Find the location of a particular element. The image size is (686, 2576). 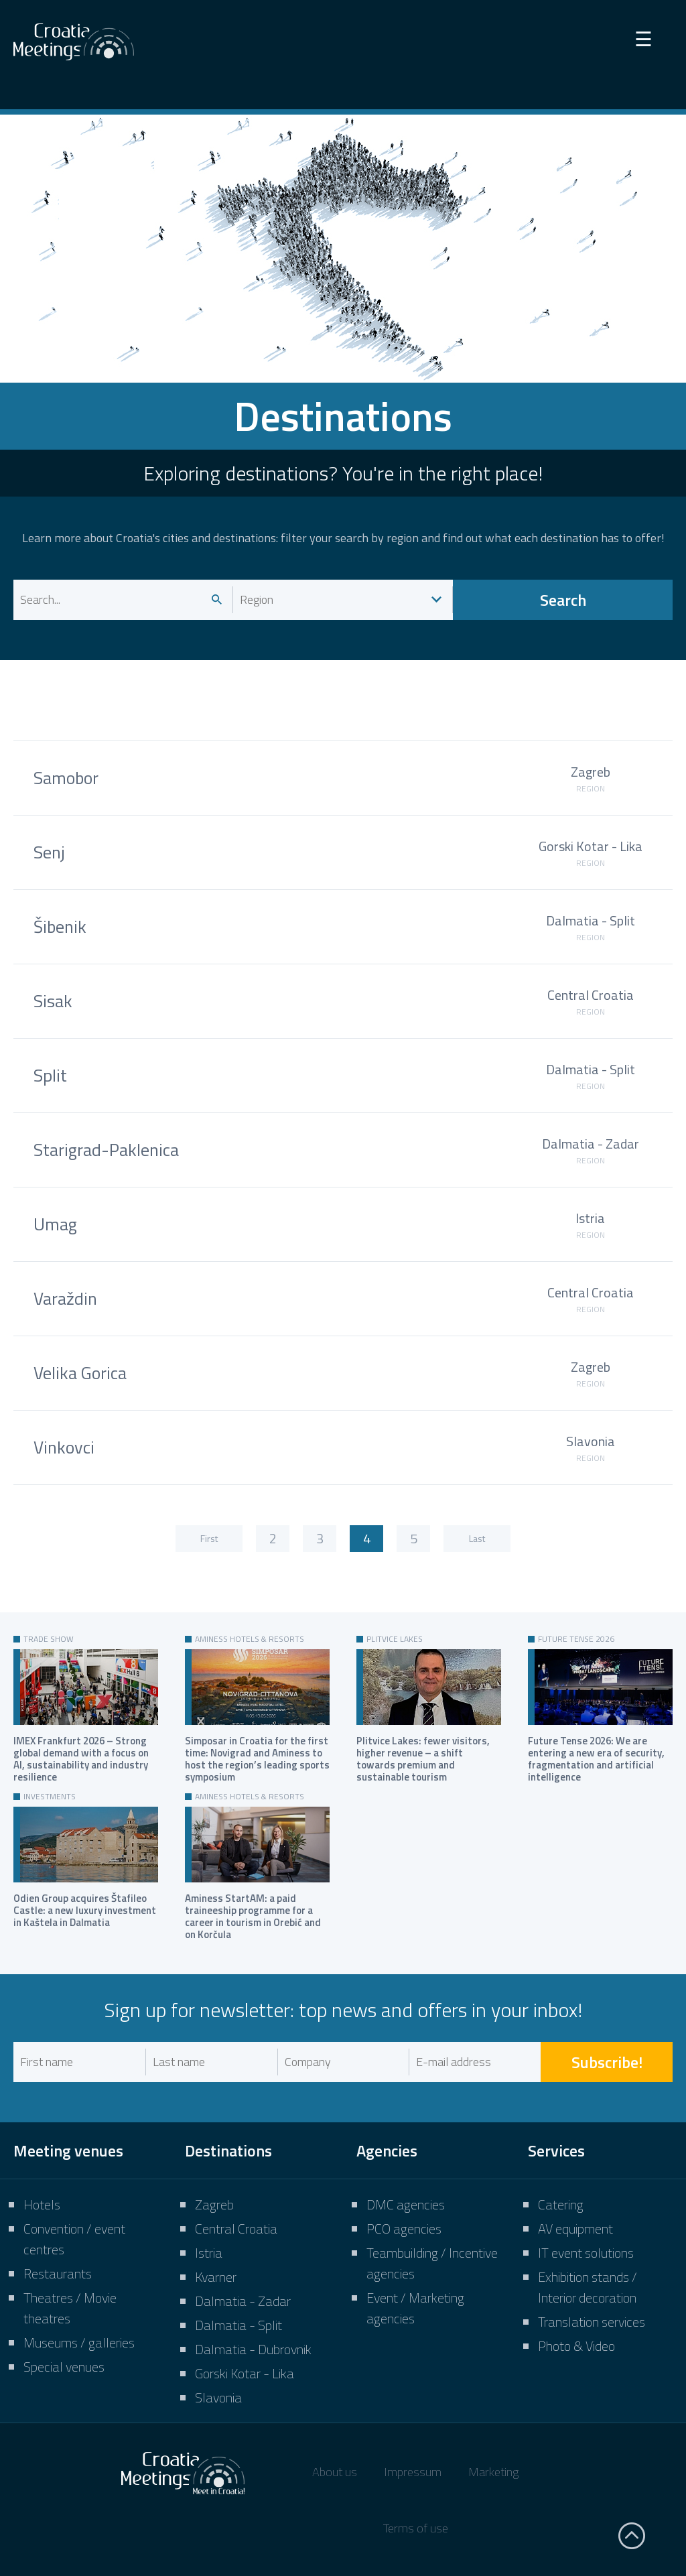

Dalmatia - Dubrovnik is located at coordinates (253, 2349).